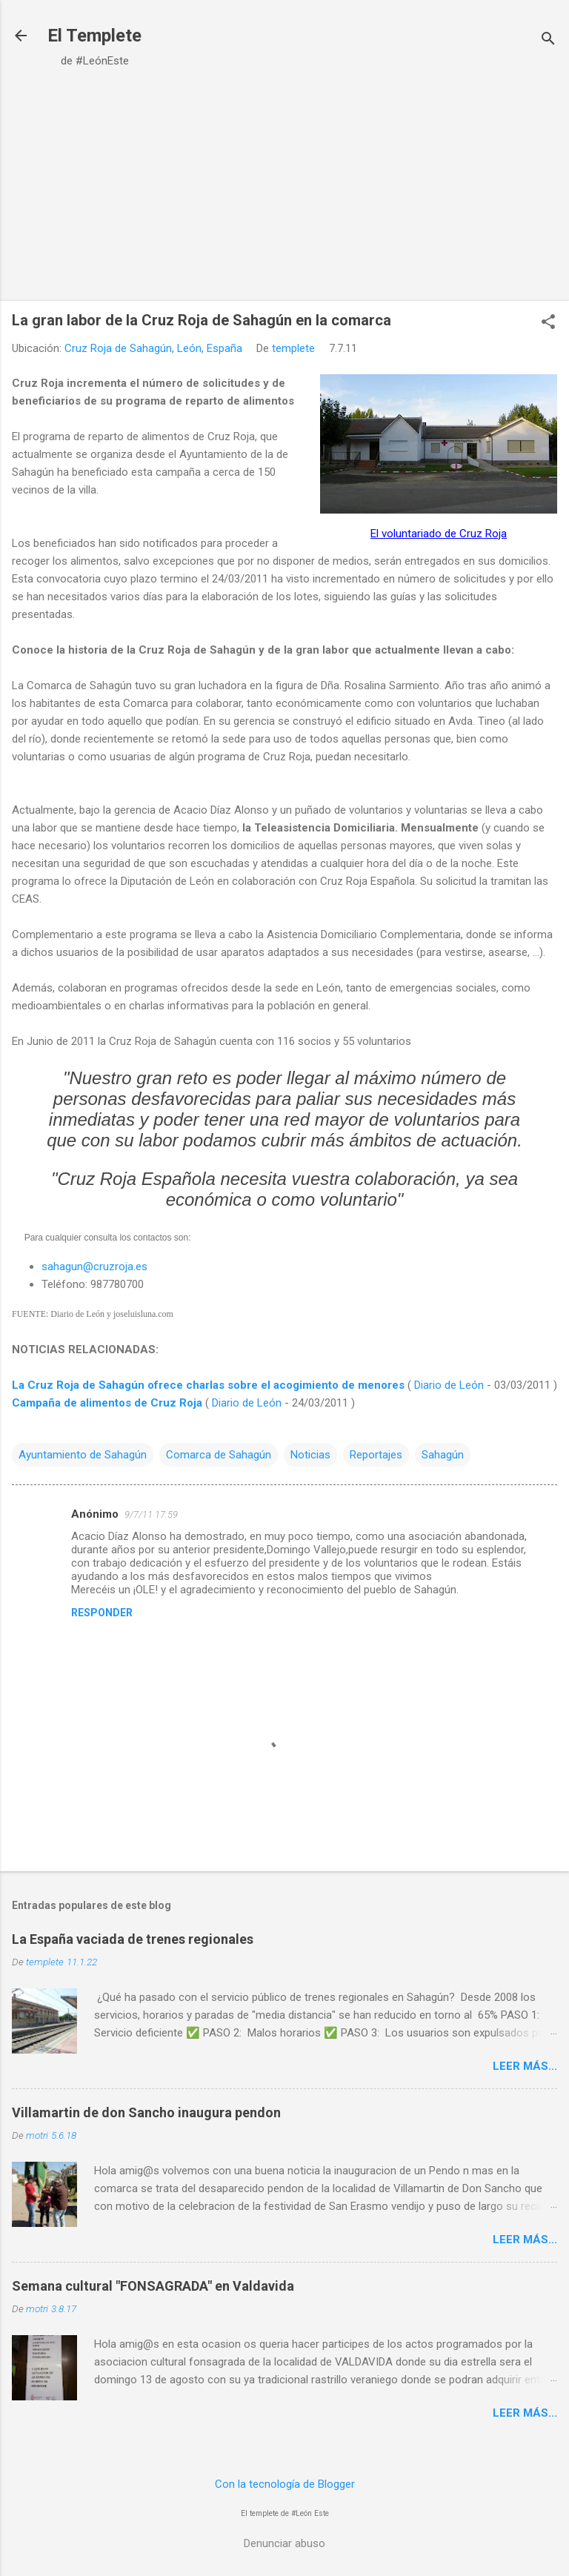 The height and width of the screenshot is (2576, 569). What do you see at coordinates (284, 2543) in the screenshot?
I see `Denunciar abuso` at bounding box center [284, 2543].